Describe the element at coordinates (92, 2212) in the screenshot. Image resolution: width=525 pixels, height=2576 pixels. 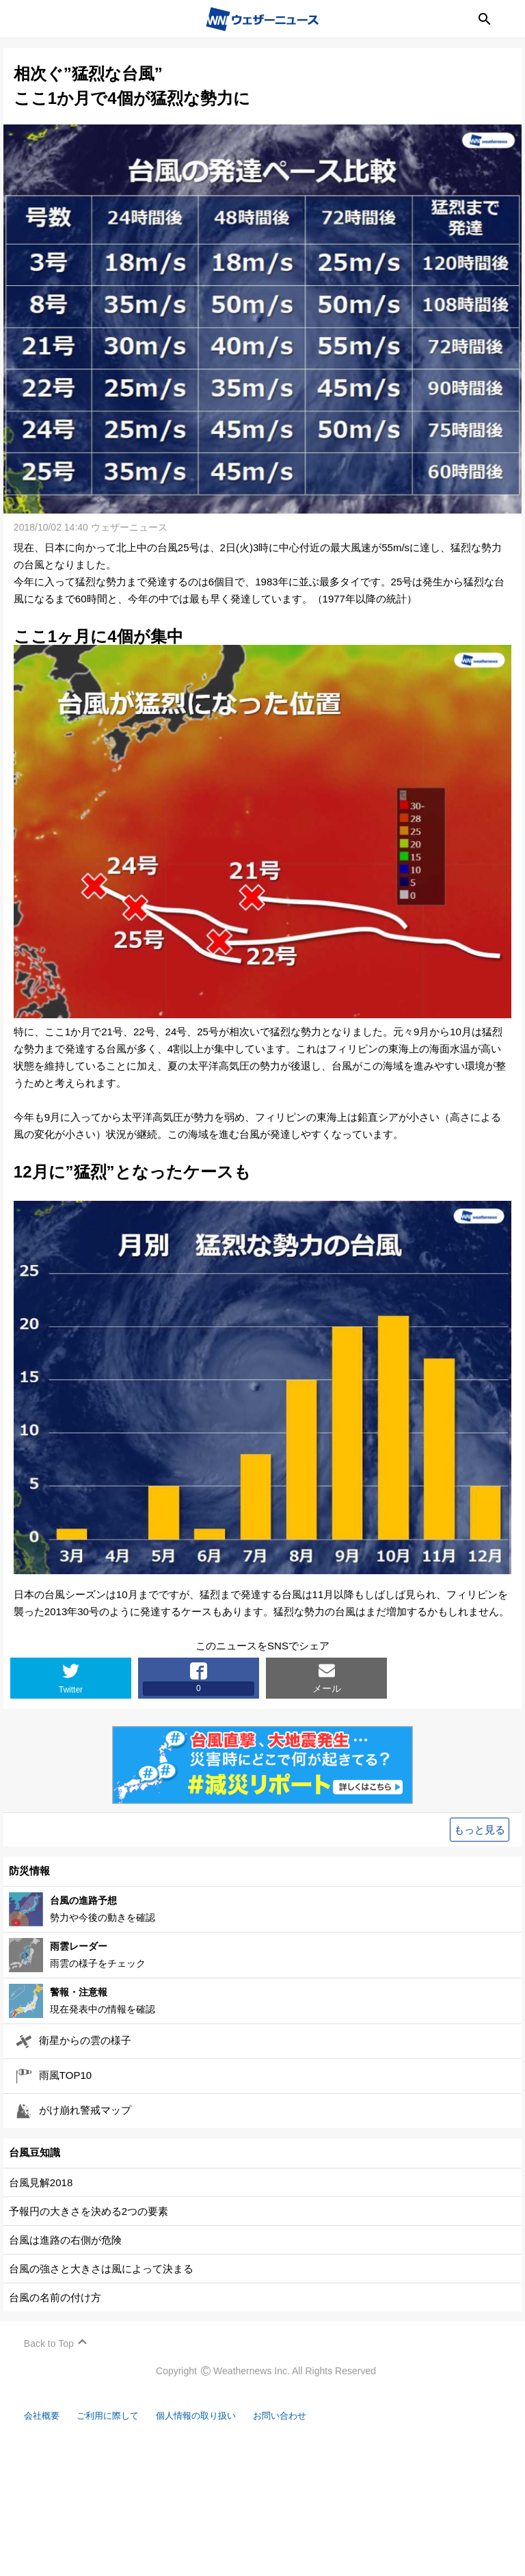
I see `予報円の大きさを決める2つの要素` at that location.